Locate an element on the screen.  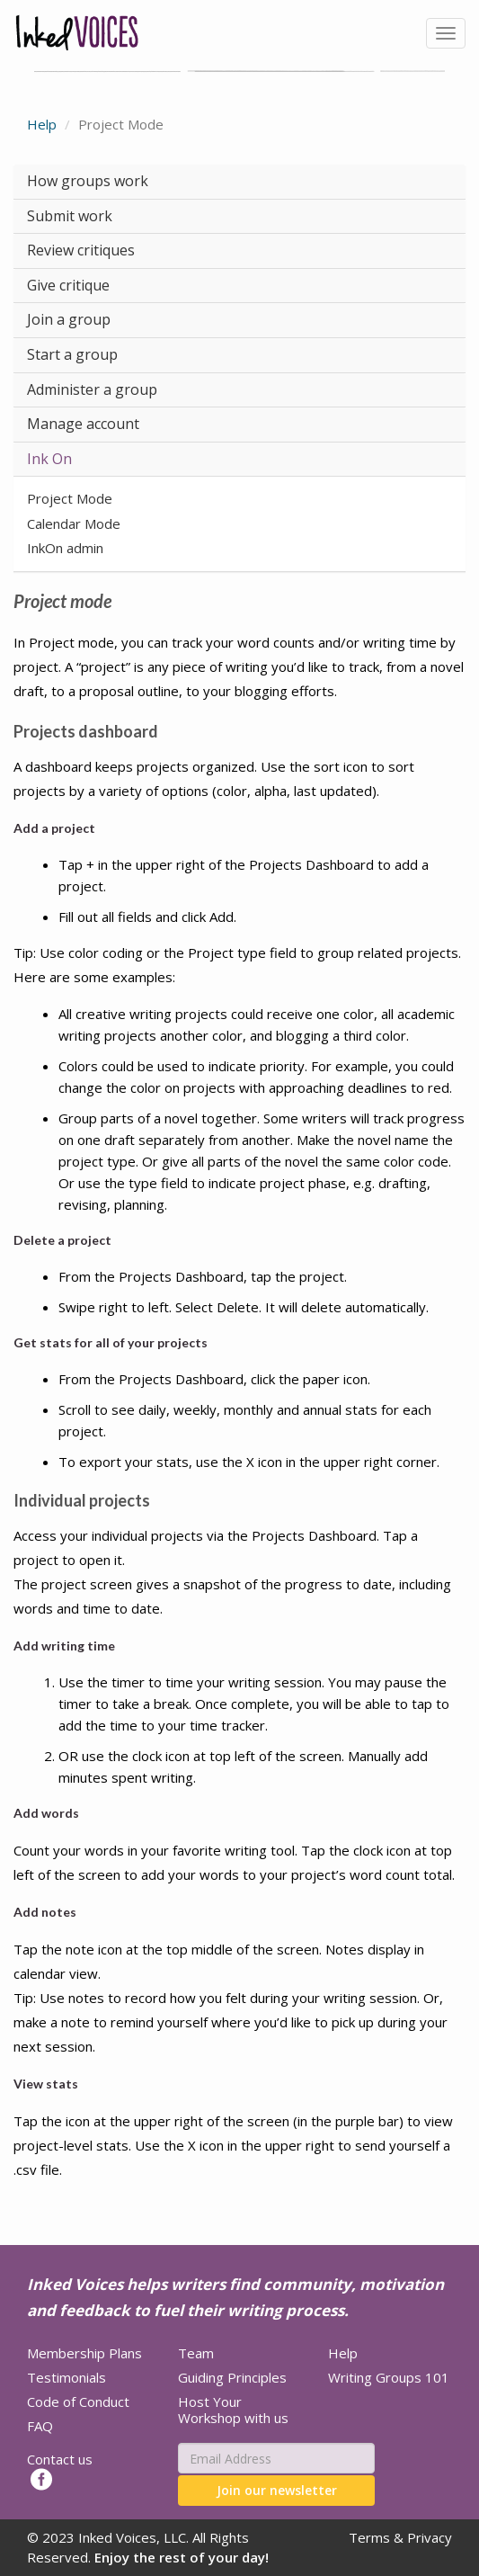
Review critiques [button] is located at coordinates (81, 250).